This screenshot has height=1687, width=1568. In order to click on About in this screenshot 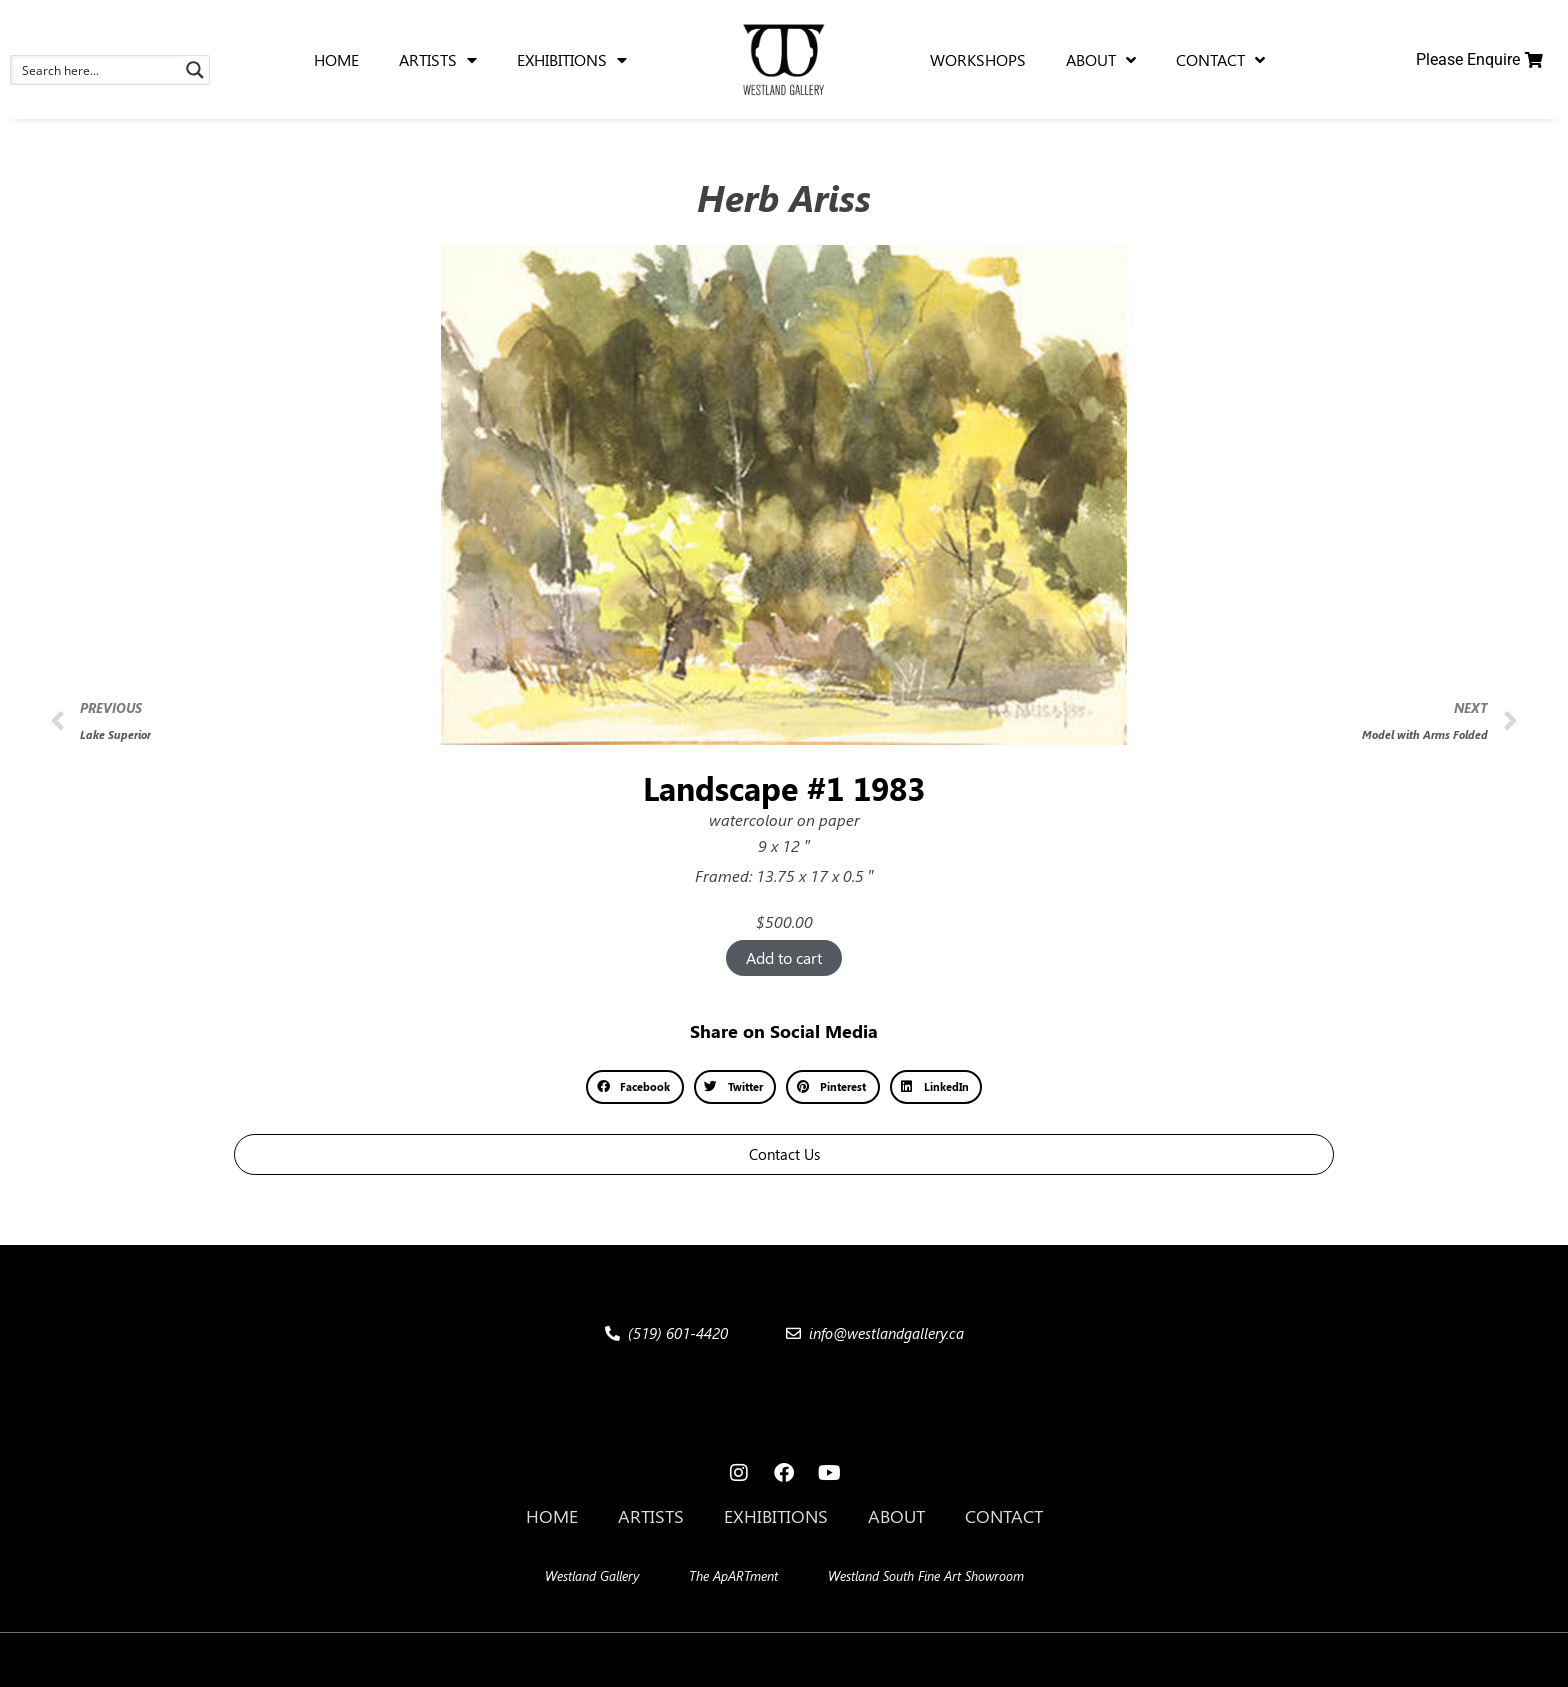, I will do `click(896, 1516)`.